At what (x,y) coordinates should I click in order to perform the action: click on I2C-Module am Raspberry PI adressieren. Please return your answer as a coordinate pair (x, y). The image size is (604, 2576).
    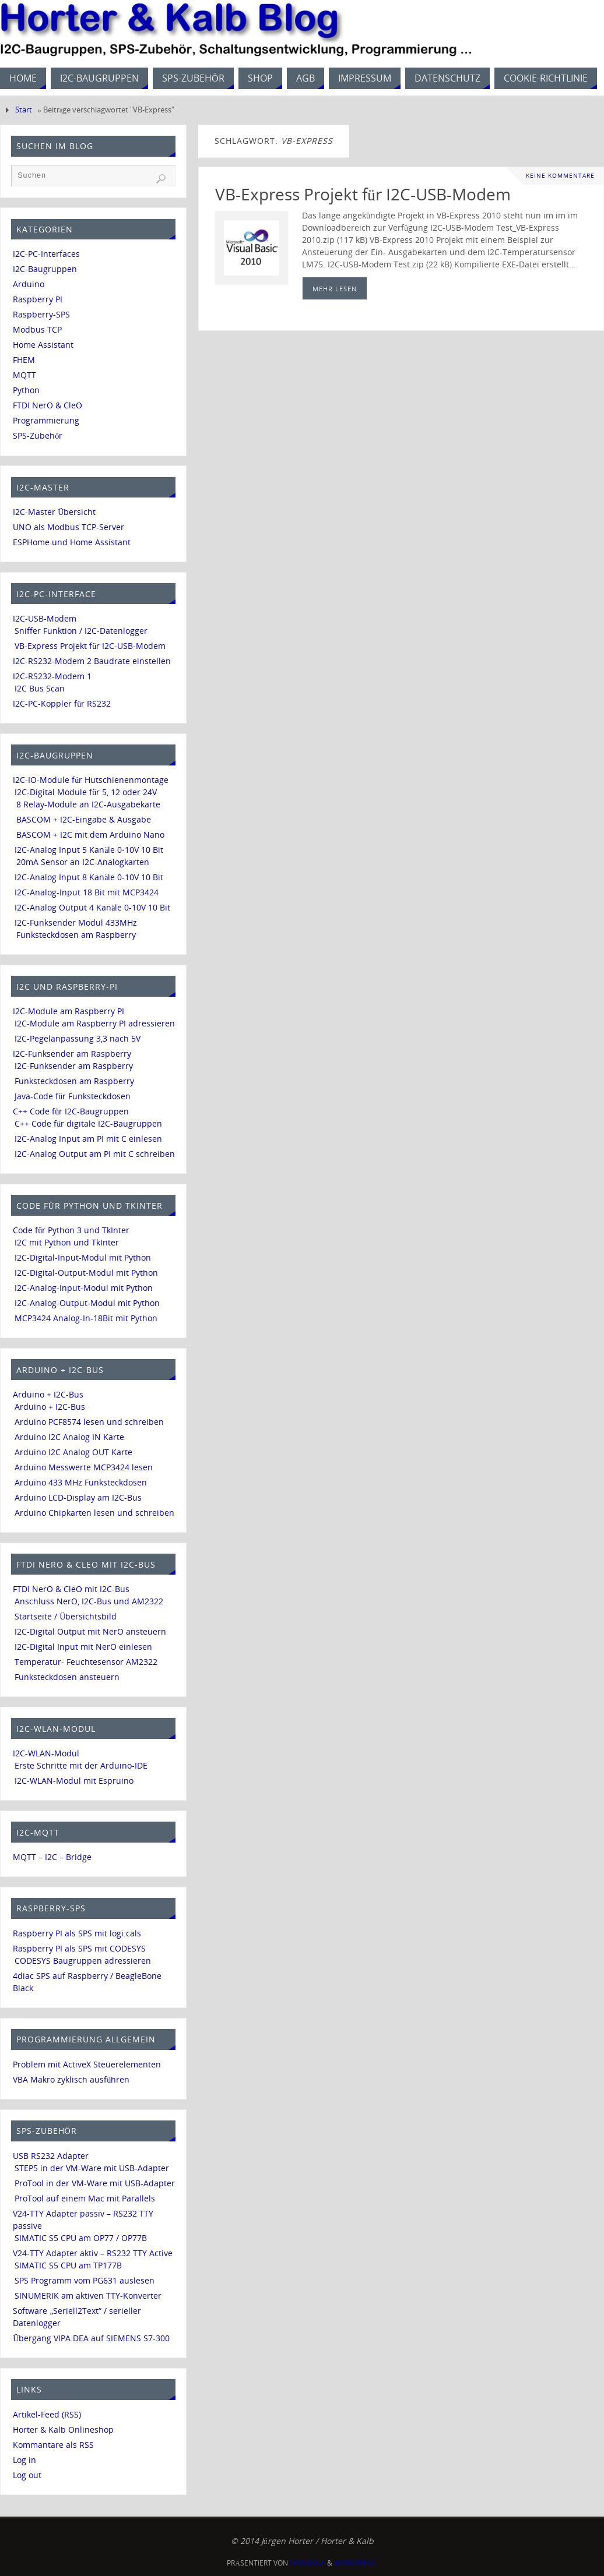
    Looking at the image, I should click on (95, 1023).